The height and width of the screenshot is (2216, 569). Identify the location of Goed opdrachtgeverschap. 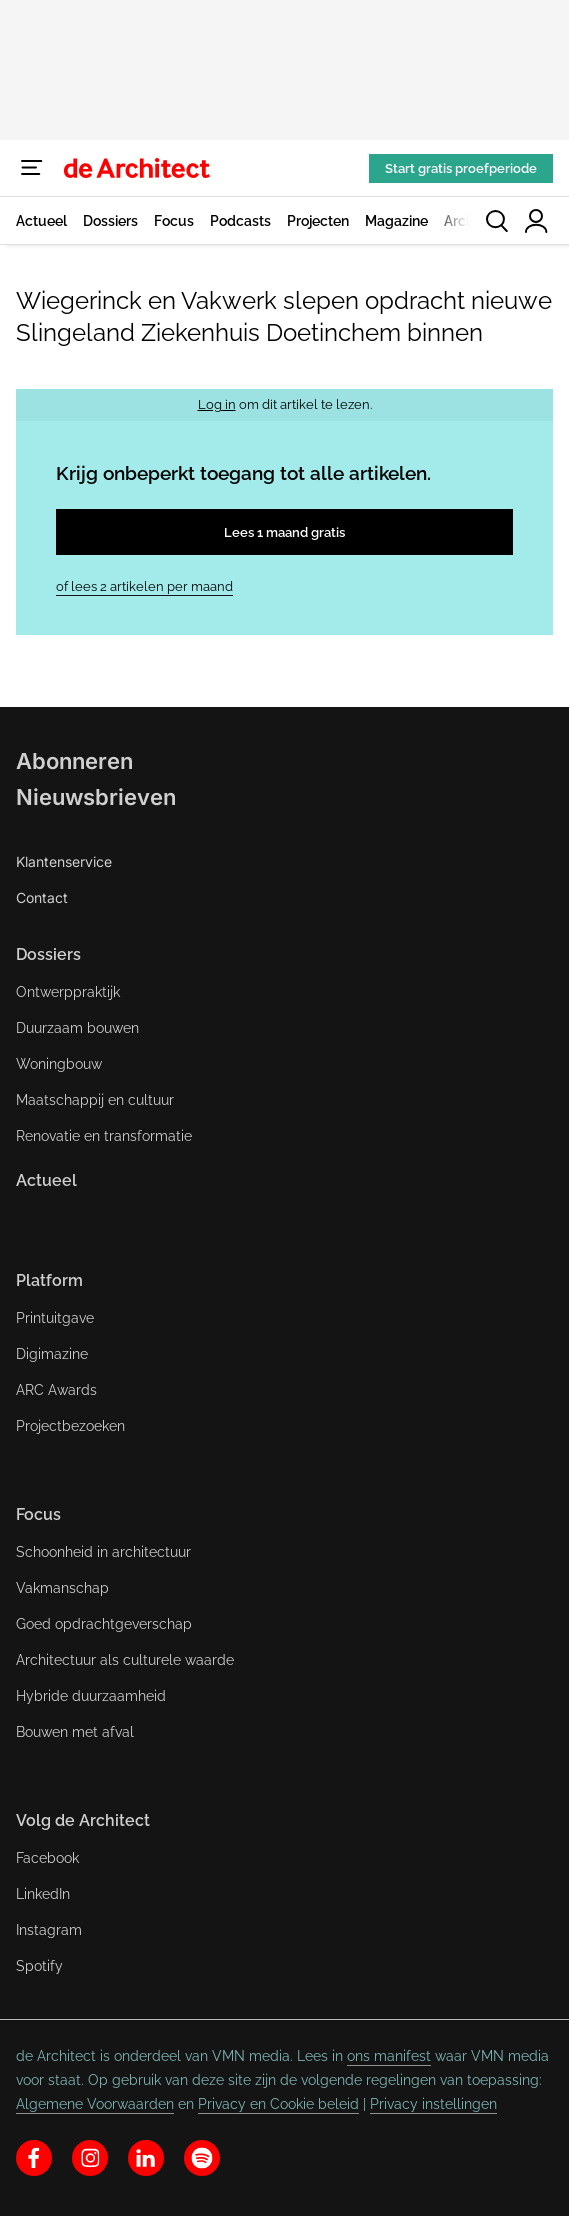
(104, 1624).